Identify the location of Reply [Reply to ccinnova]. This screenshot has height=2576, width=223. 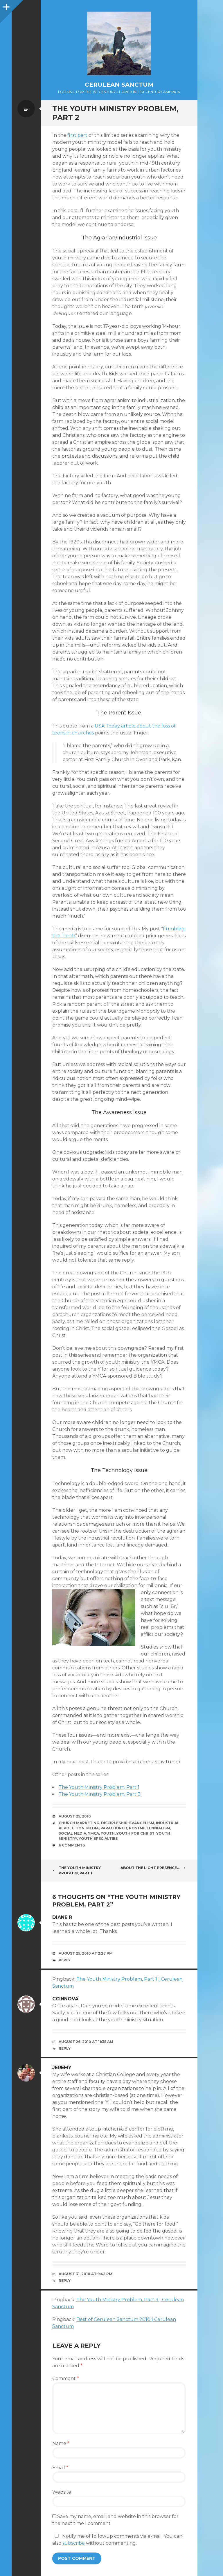
(65, 2048).